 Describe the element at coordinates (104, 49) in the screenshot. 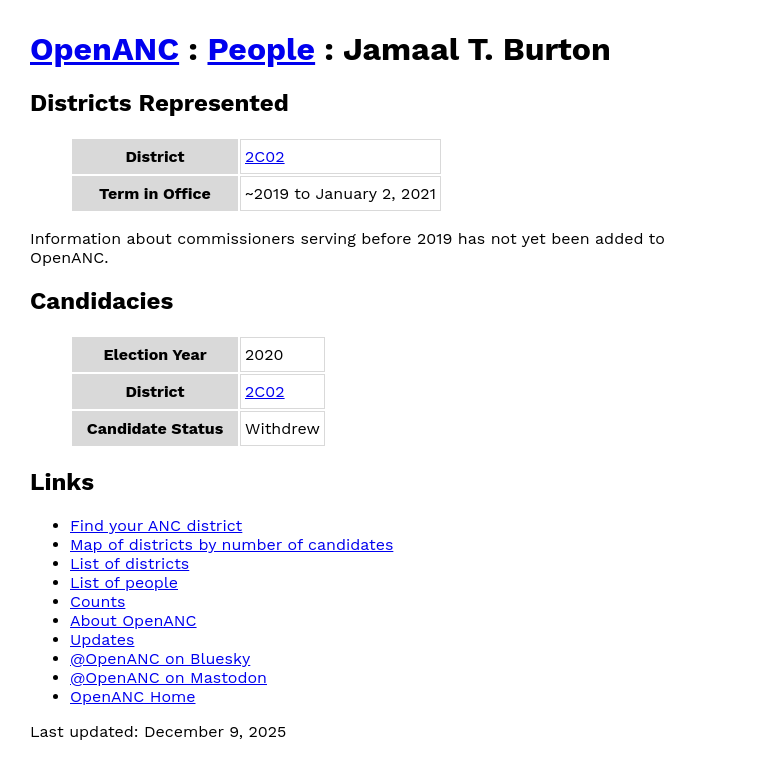

I see `OpenANC` at that location.